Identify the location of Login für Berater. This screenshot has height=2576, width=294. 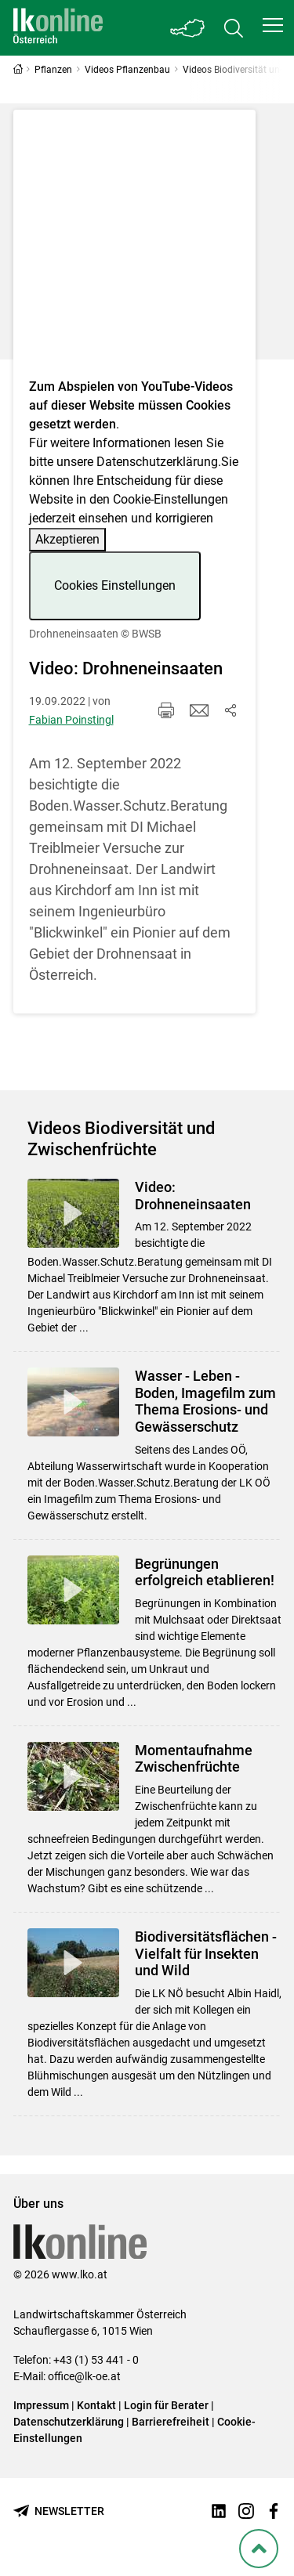
(166, 2405).